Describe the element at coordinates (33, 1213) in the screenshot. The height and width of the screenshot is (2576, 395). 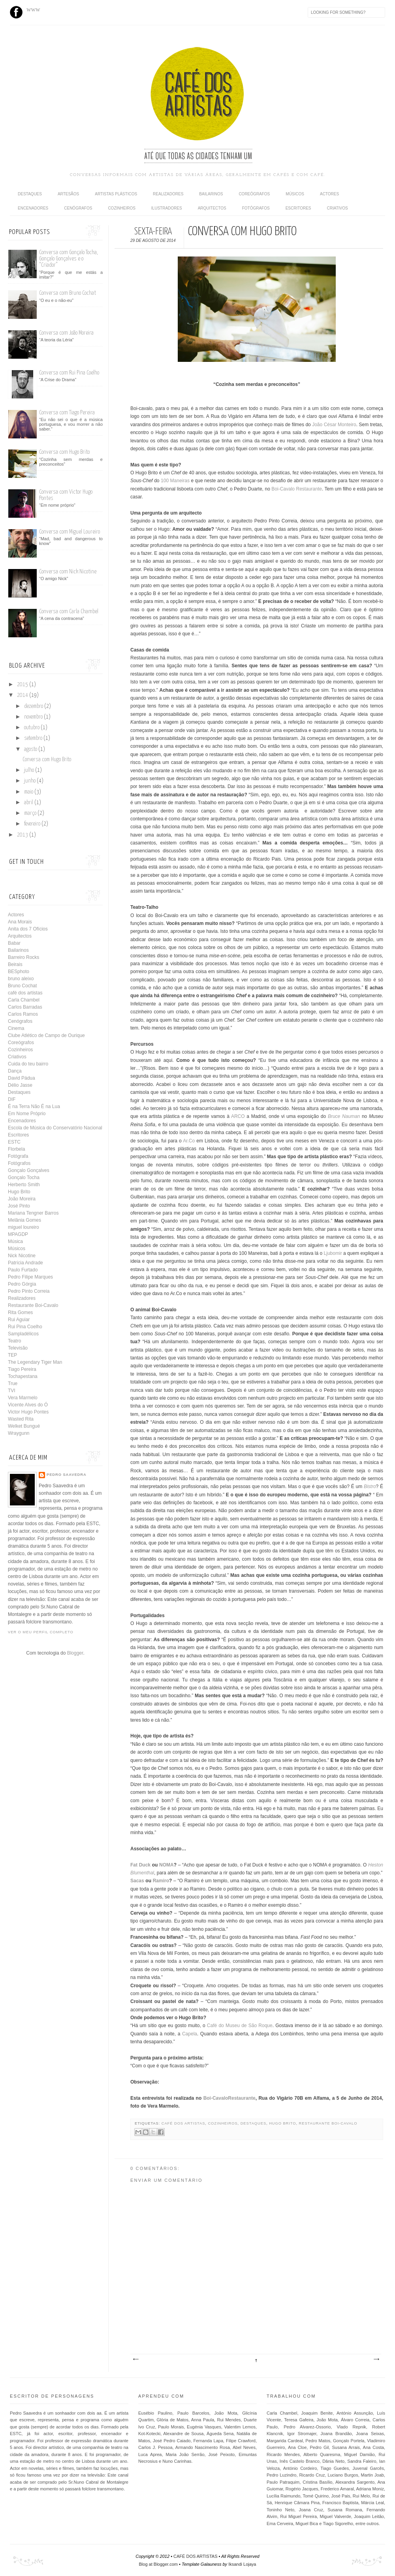
I see `Mariana Tengner Barros` at that location.